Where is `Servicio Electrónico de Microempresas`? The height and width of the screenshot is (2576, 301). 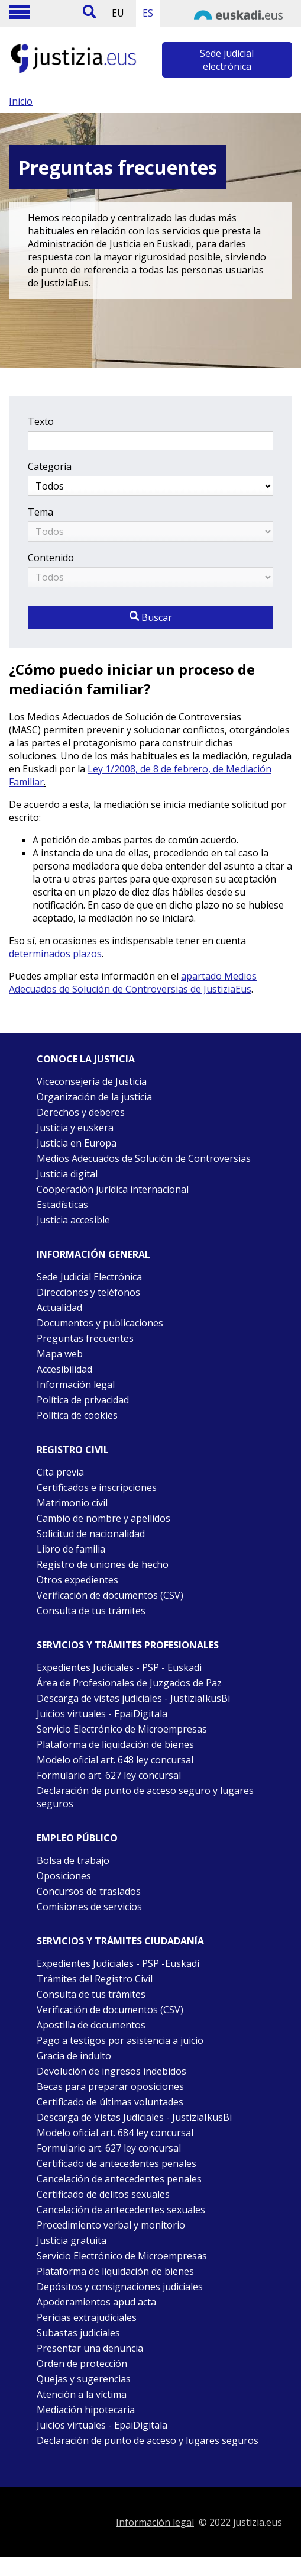 Servicio Electrónico de Microempresas is located at coordinates (122, 1728).